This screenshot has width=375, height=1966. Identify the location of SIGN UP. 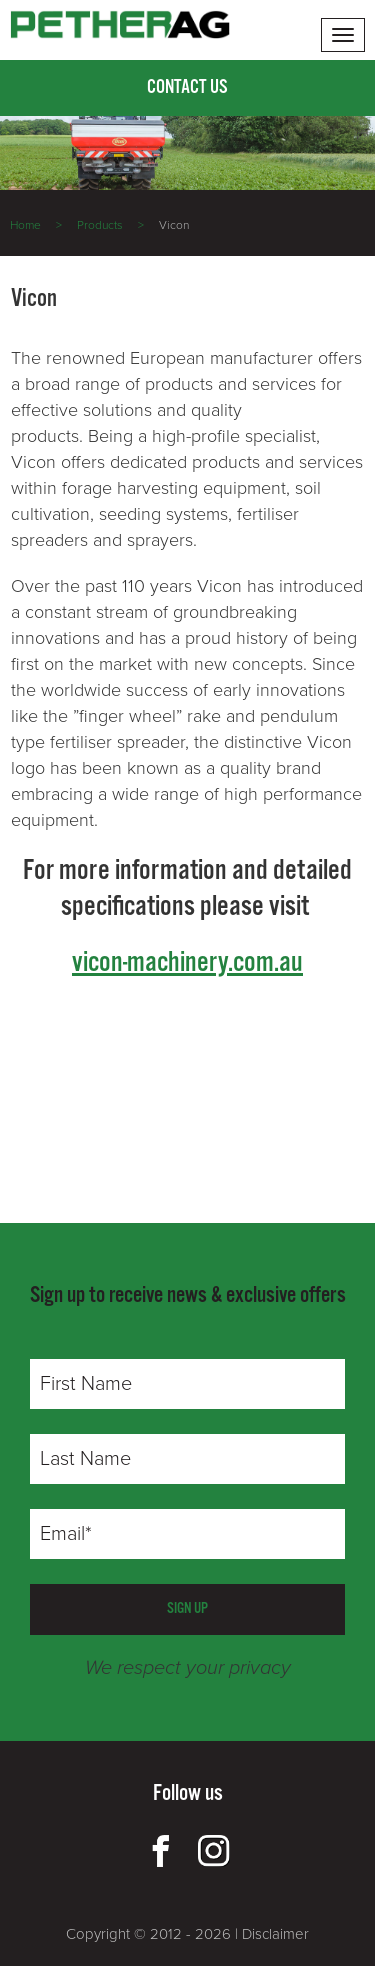
(187, 1608).